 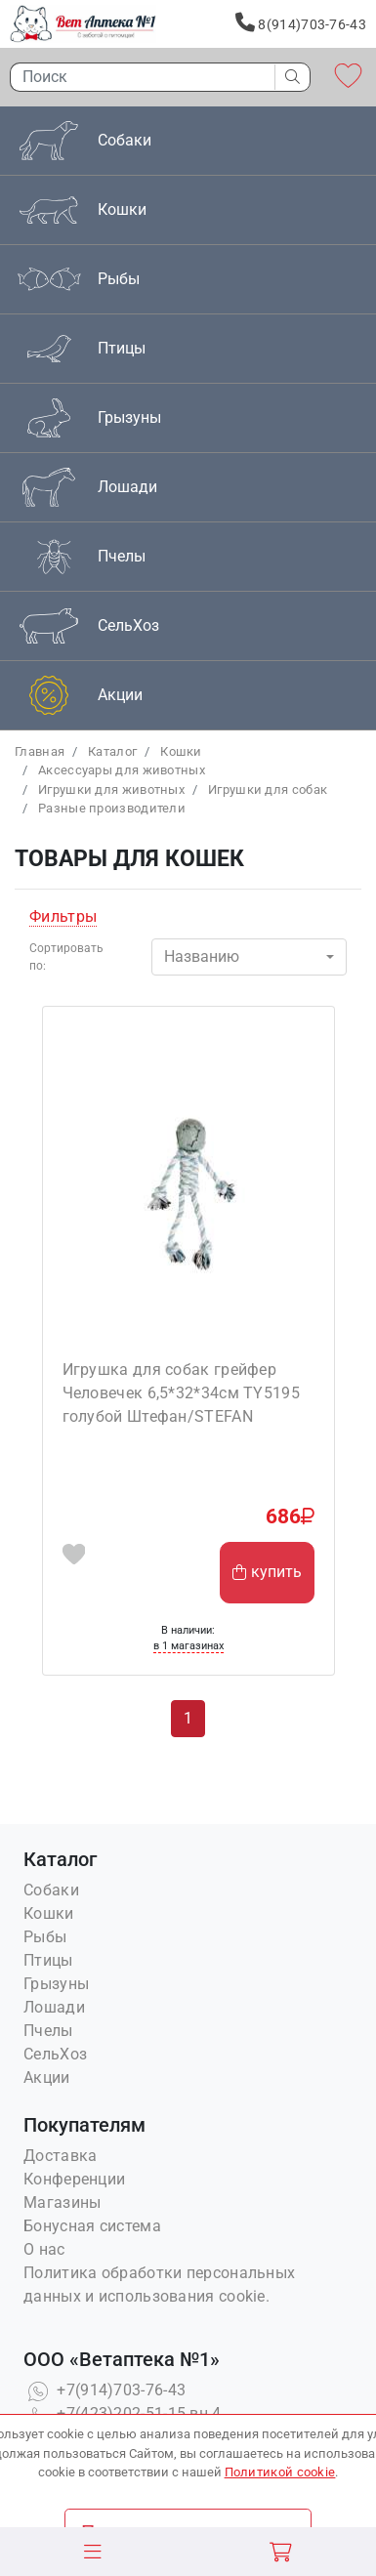 I want to click on Разные производители, so click(x=112, y=808).